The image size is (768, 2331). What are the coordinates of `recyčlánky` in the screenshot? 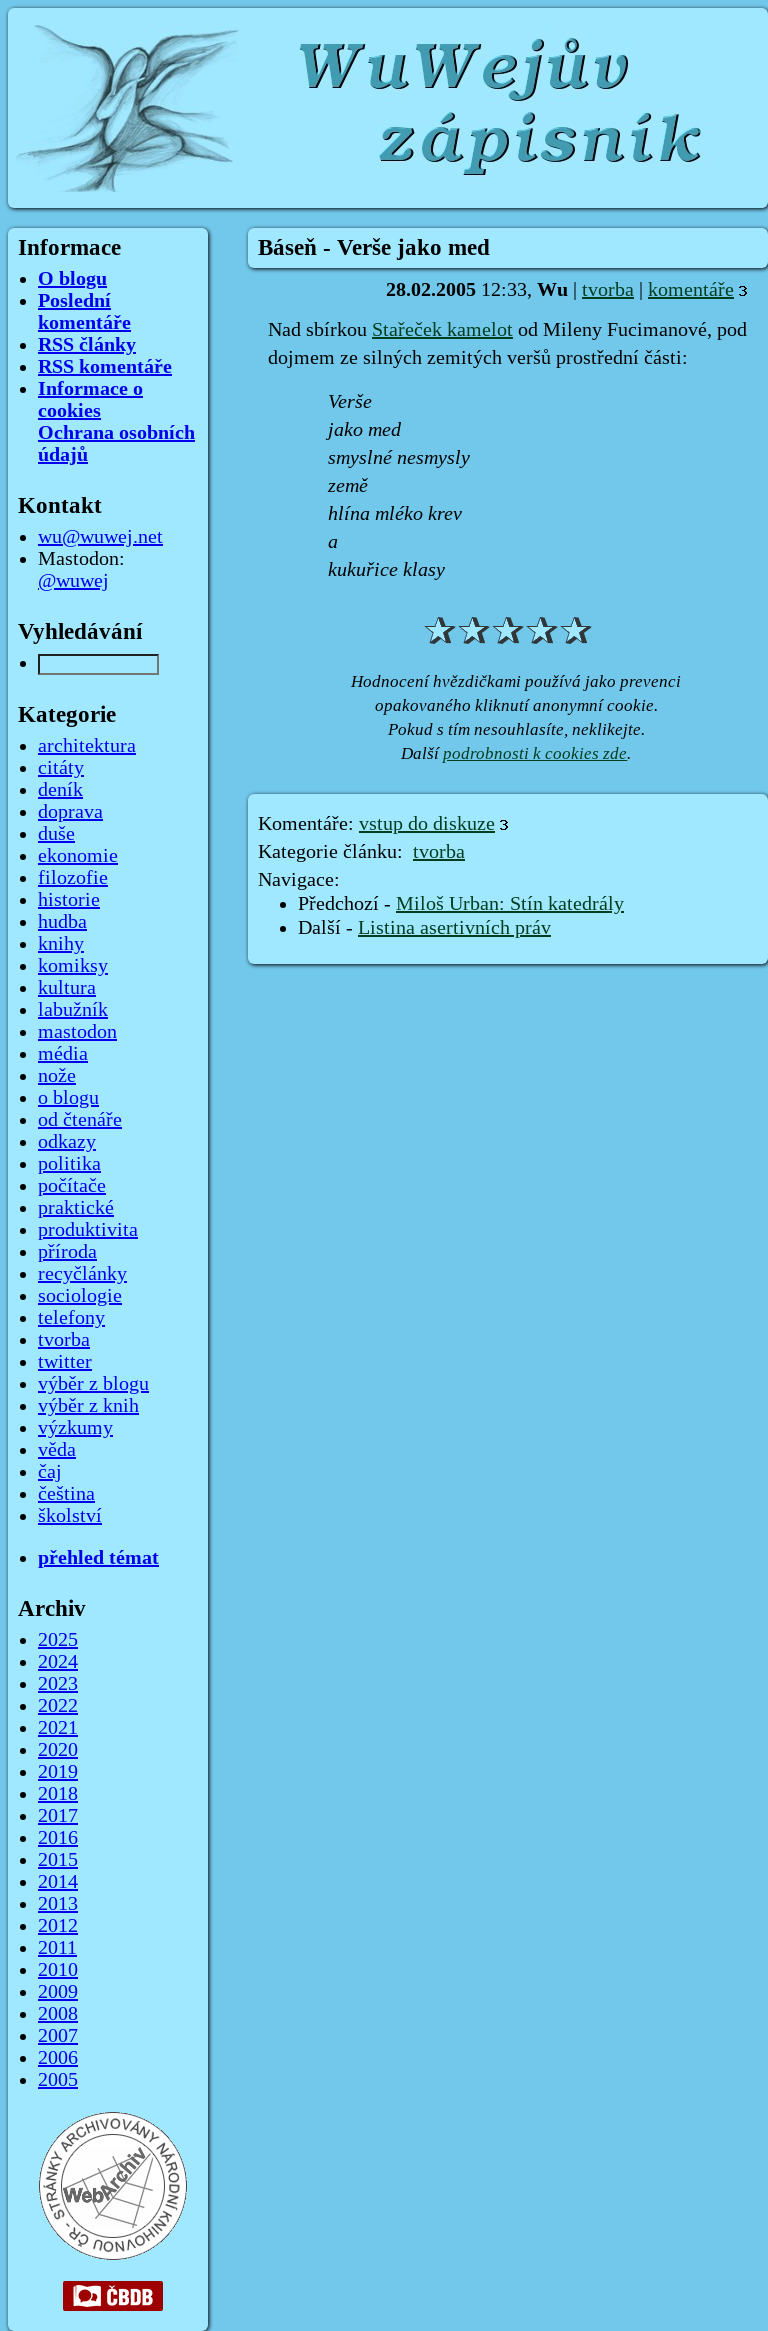 It's located at (82, 1274).